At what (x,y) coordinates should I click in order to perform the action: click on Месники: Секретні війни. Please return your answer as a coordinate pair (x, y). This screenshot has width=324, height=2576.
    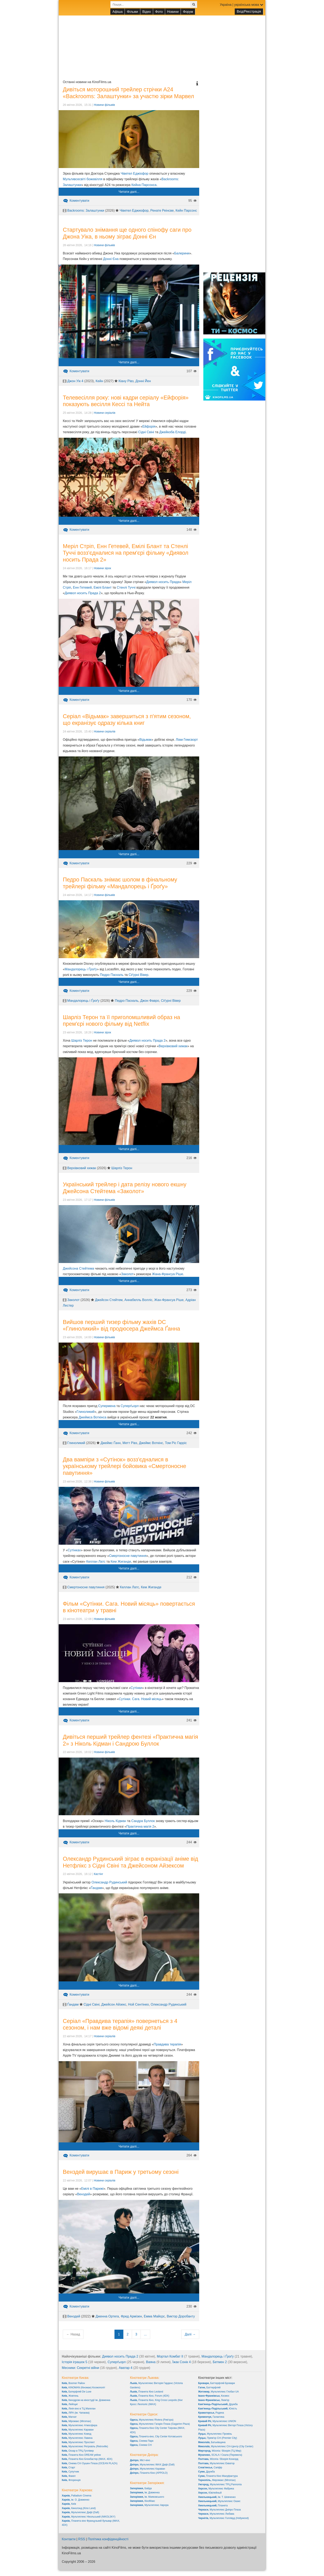
    Looking at the image, I should click on (80, 2368).